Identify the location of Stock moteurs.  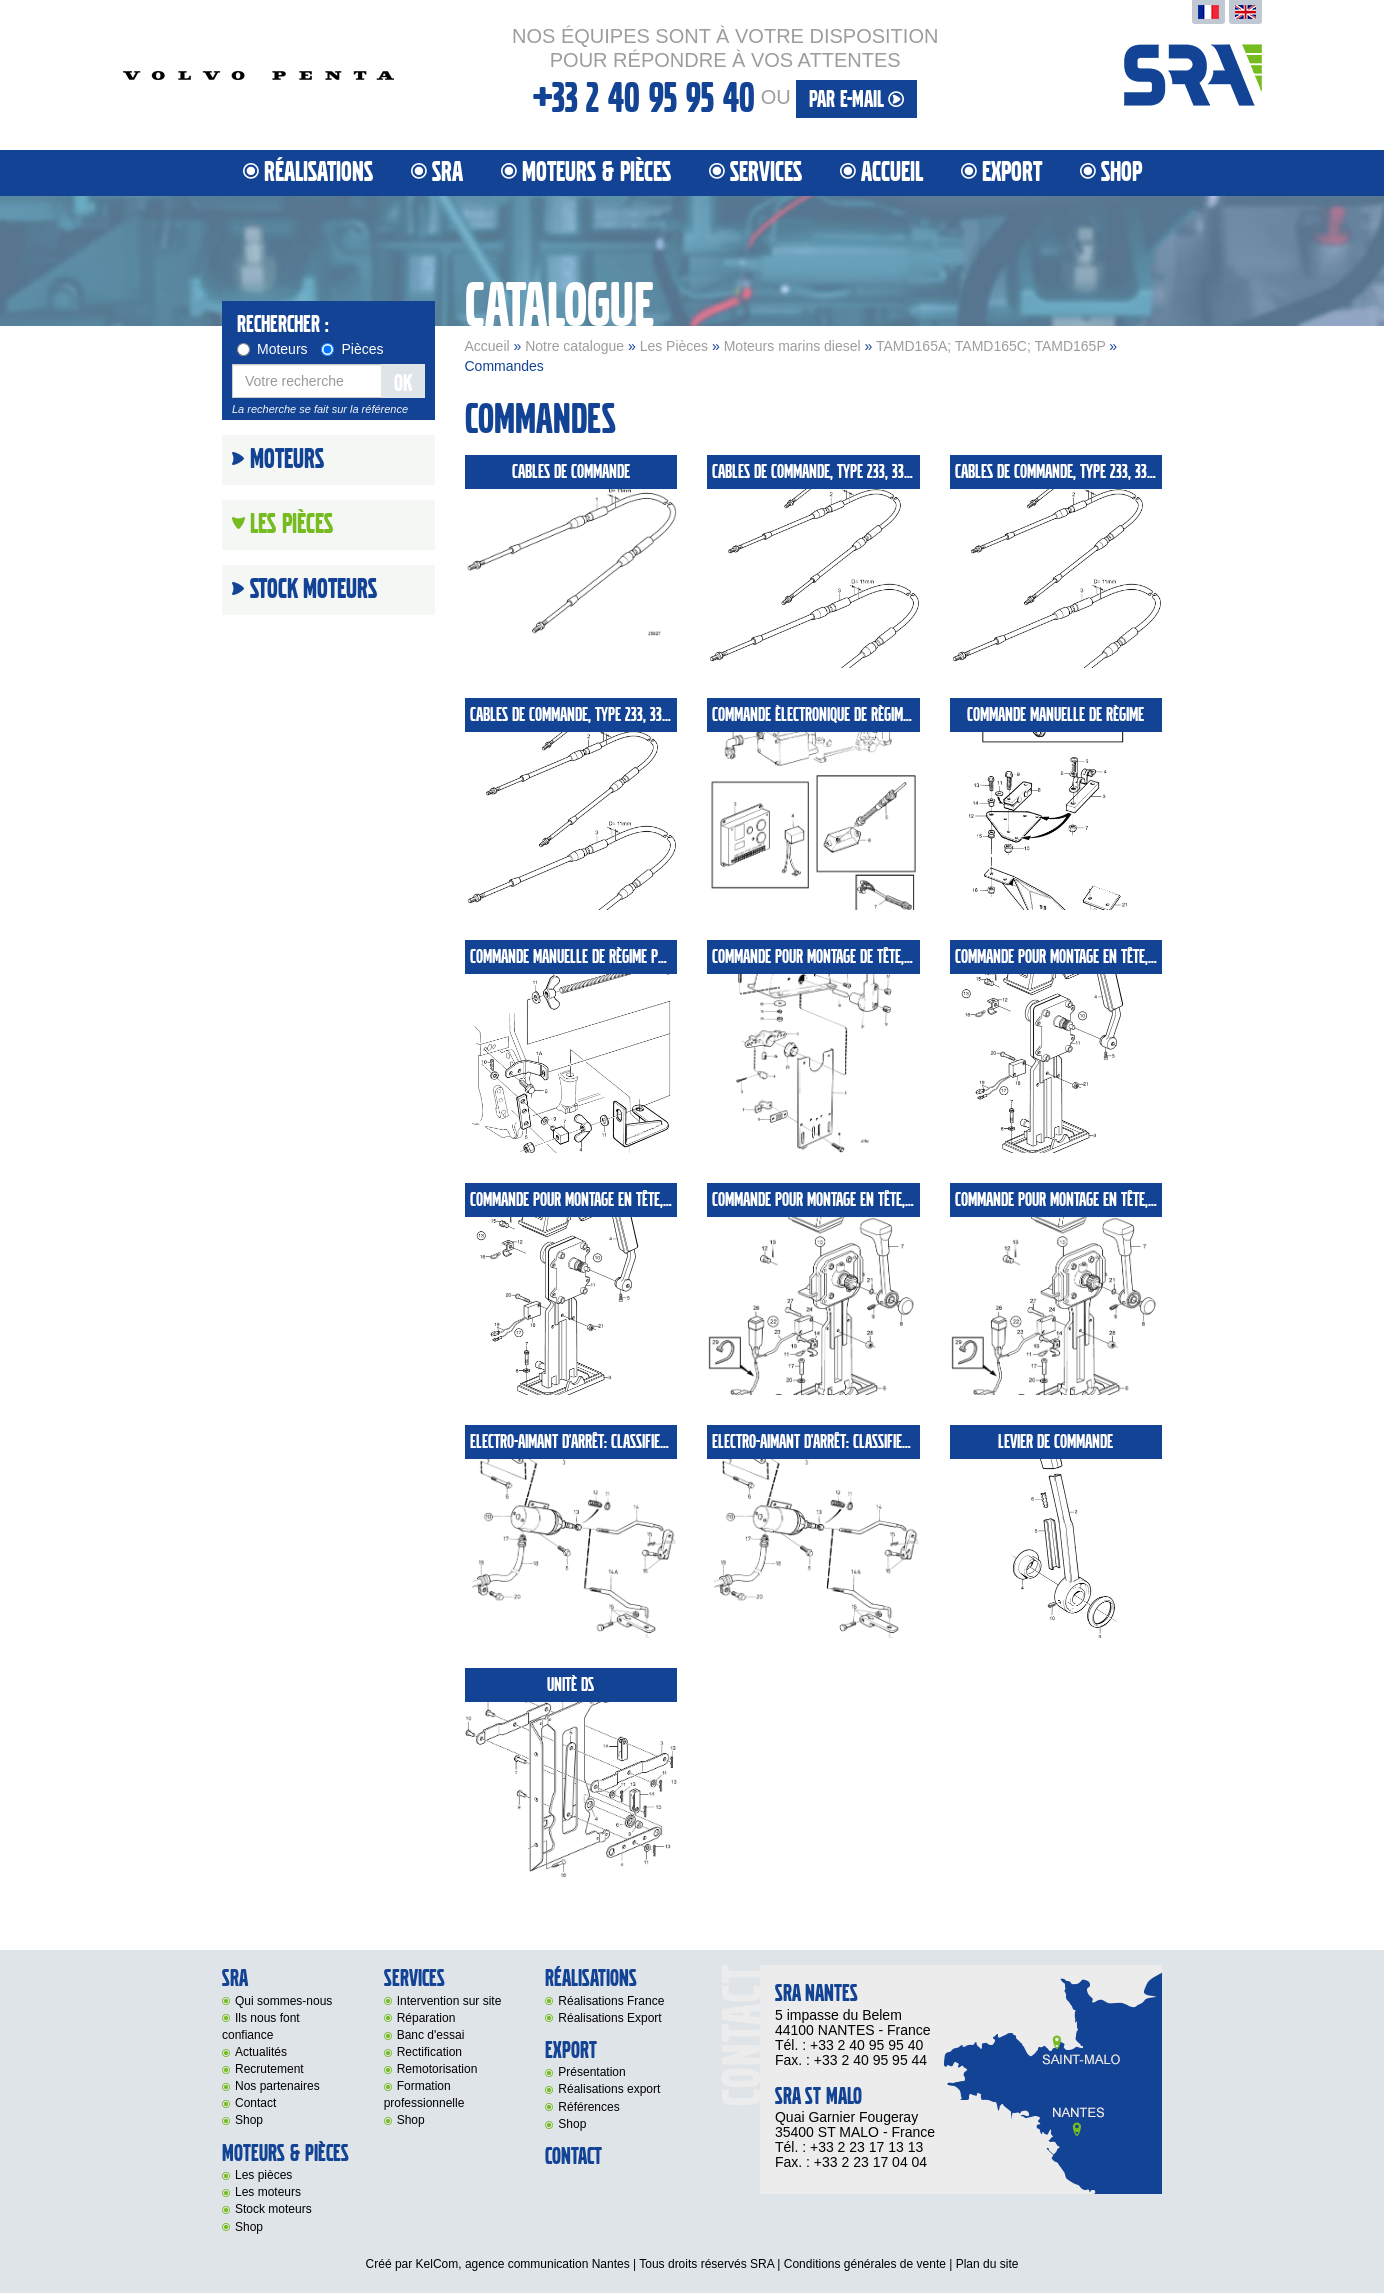
(313, 590).